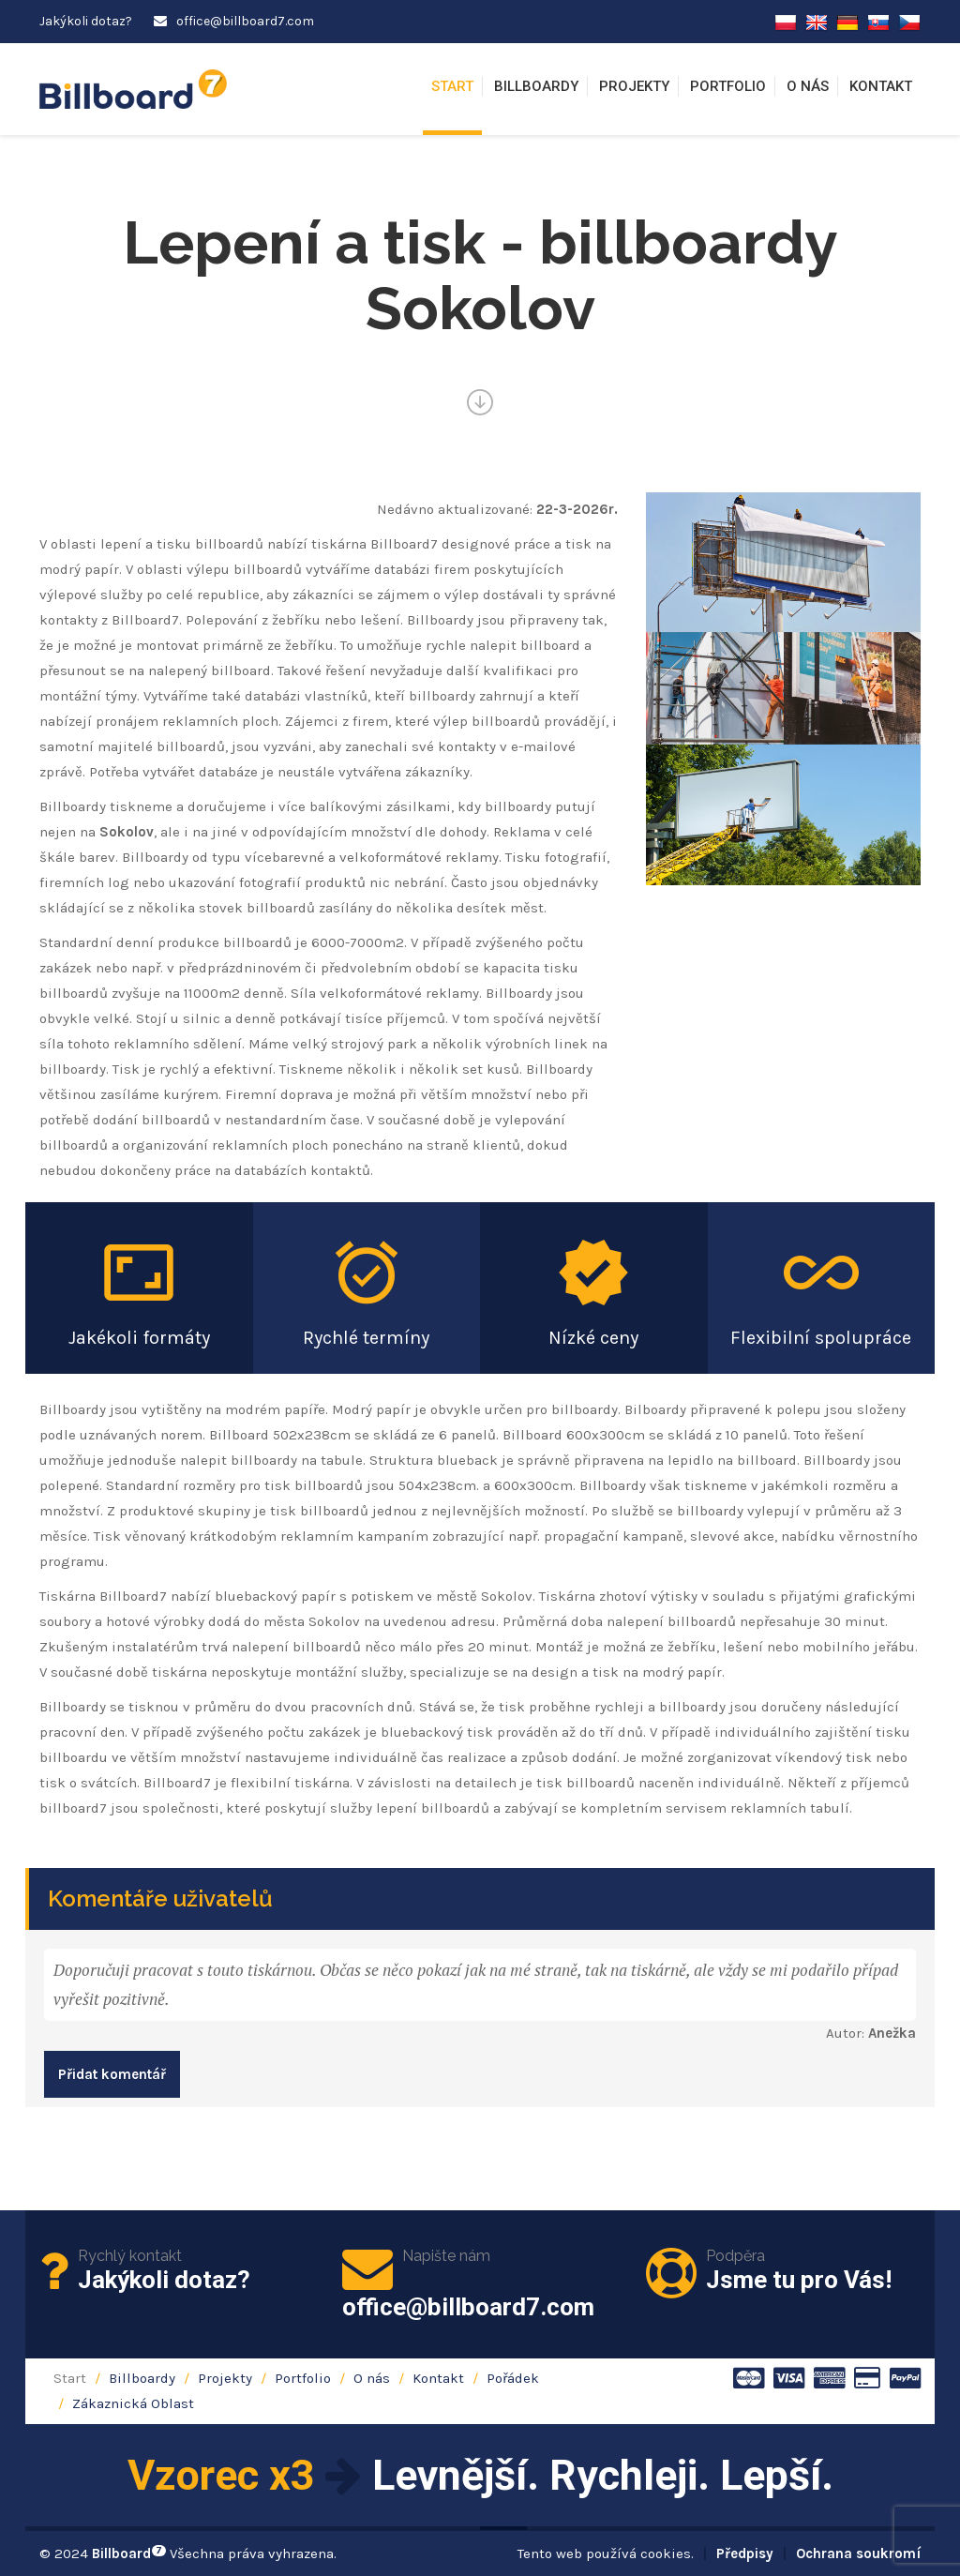  I want to click on Kontakt, so click(880, 86).